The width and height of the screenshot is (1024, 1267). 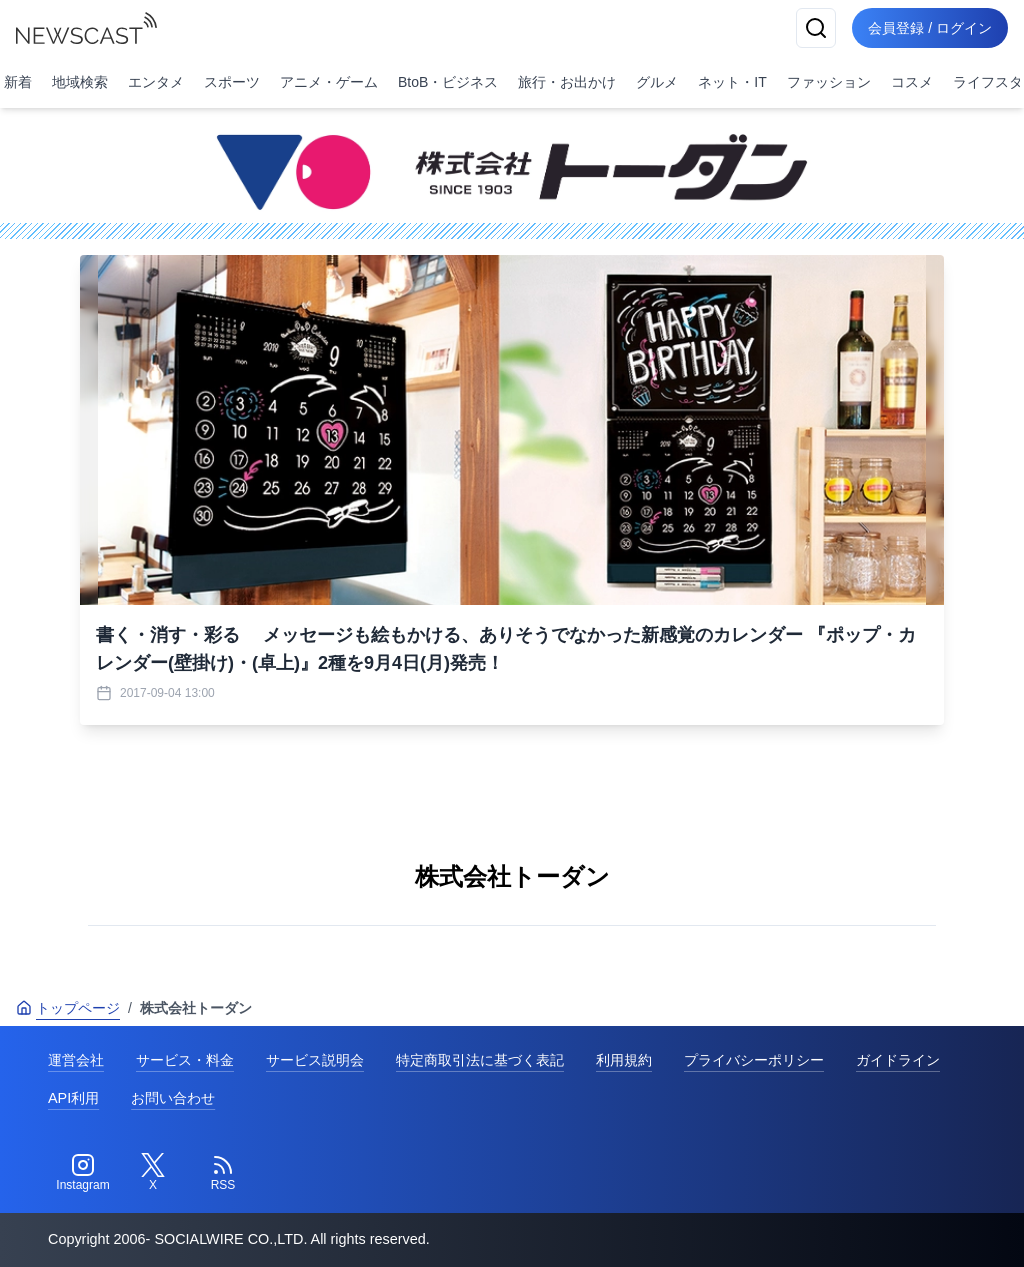 What do you see at coordinates (73, 1098) in the screenshot?
I see `API利用` at bounding box center [73, 1098].